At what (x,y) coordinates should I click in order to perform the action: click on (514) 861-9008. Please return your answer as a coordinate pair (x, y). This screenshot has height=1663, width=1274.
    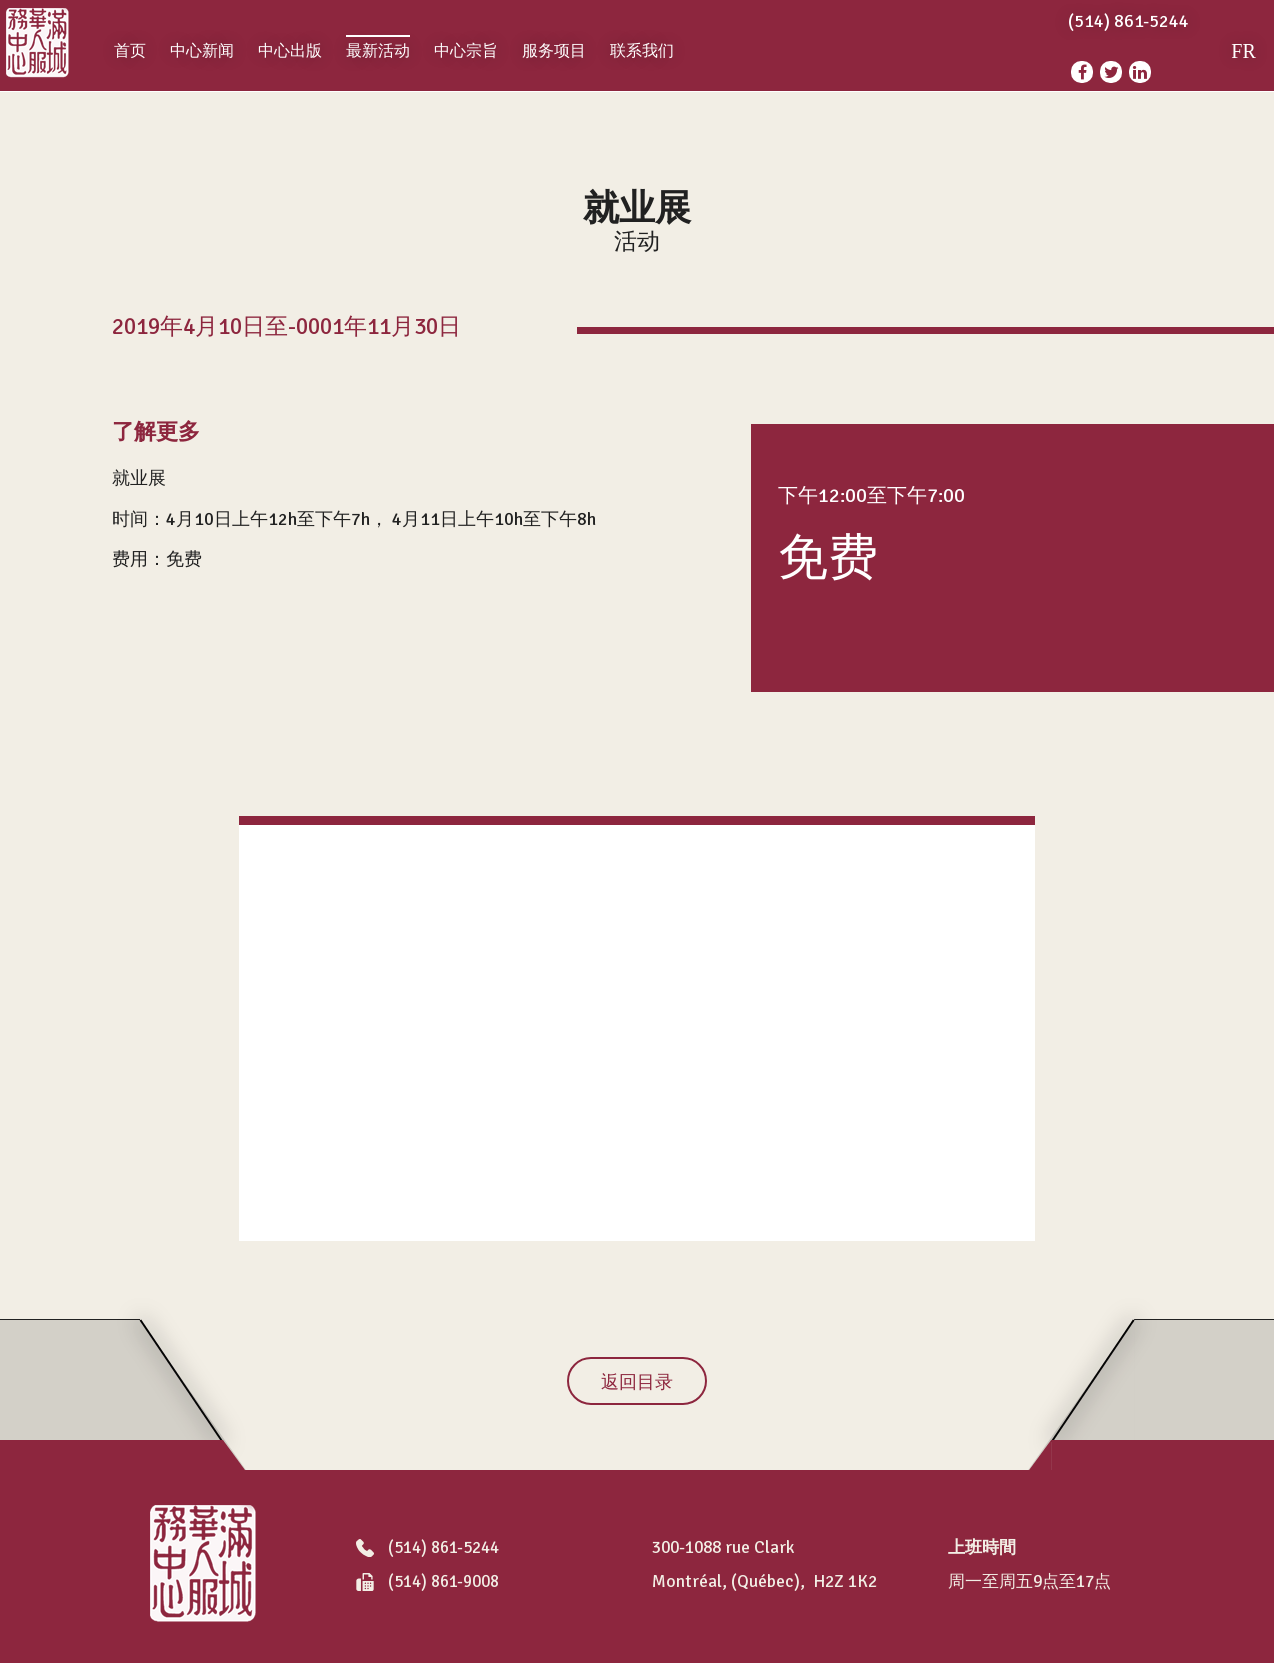
    Looking at the image, I should click on (427, 1582).